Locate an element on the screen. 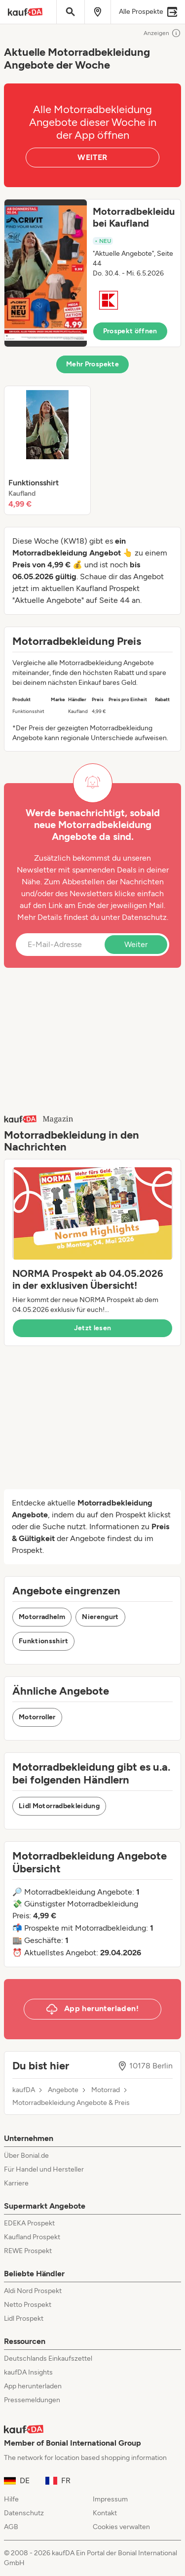 This screenshot has height=2576, width=185. Motorrad is located at coordinates (105, 2090).